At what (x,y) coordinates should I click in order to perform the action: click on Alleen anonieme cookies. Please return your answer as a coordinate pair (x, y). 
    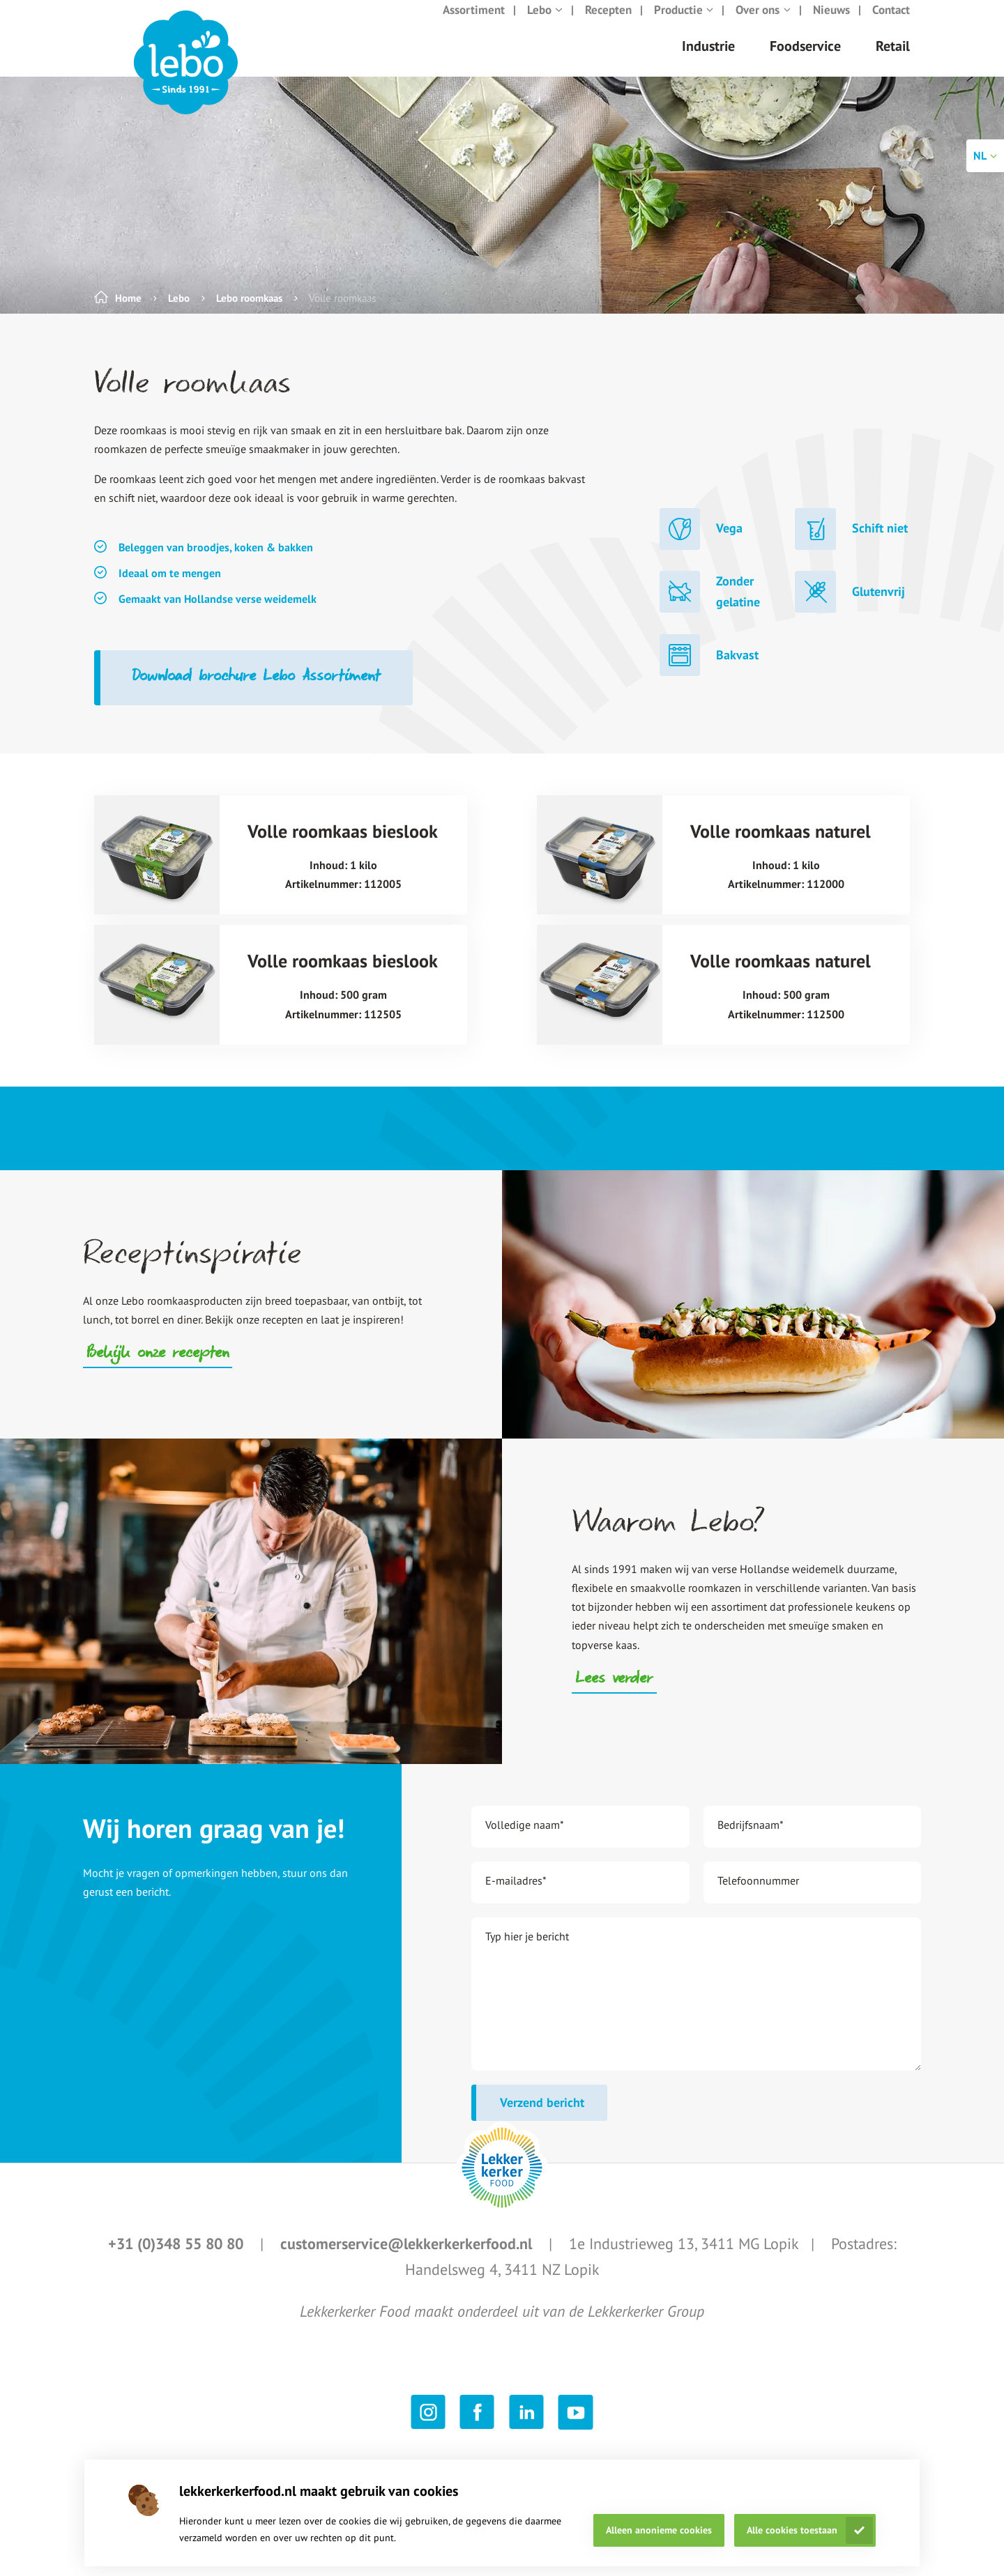
    Looking at the image, I should click on (659, 2530).